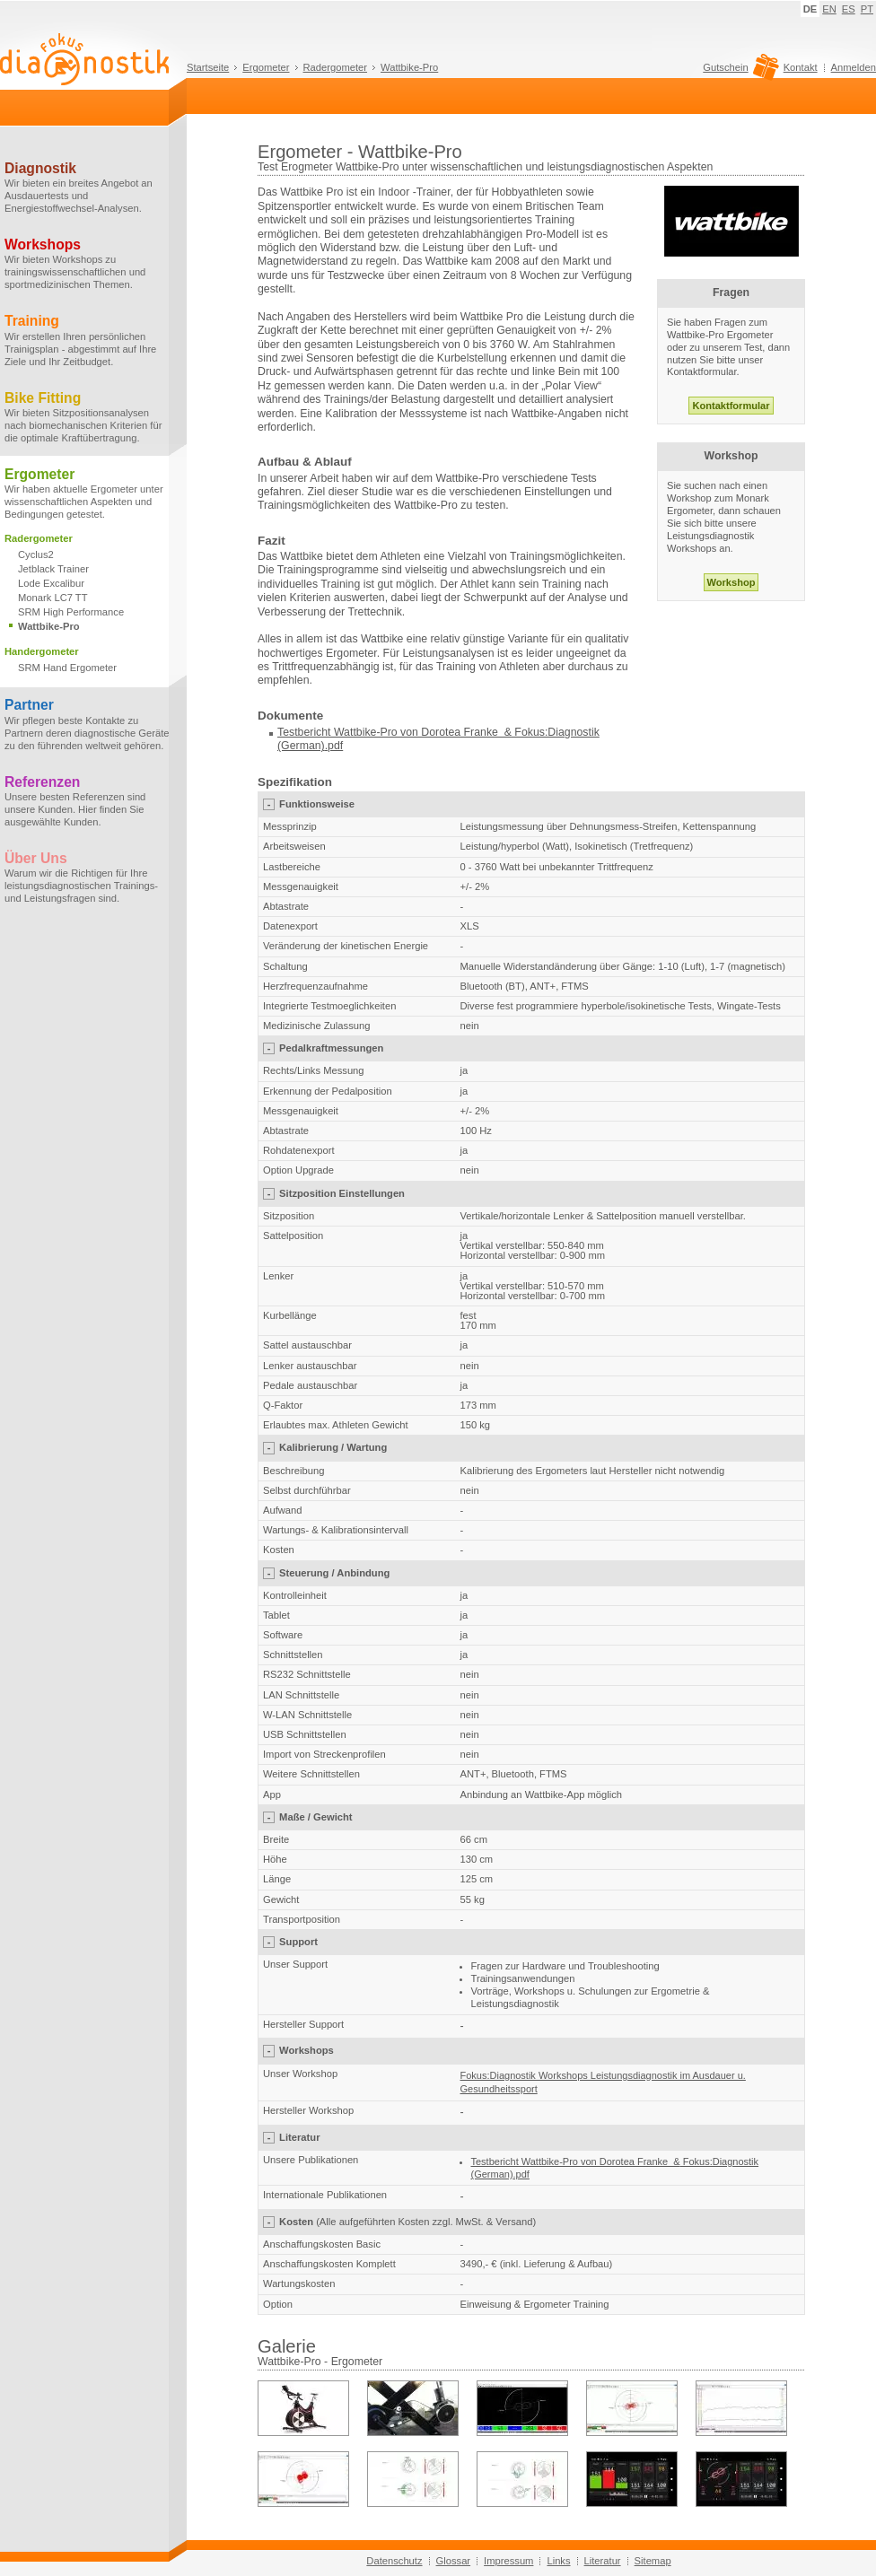 The image size is (876, 2576). I want to click on Fokus:Diagnostik, so click(556, 732).